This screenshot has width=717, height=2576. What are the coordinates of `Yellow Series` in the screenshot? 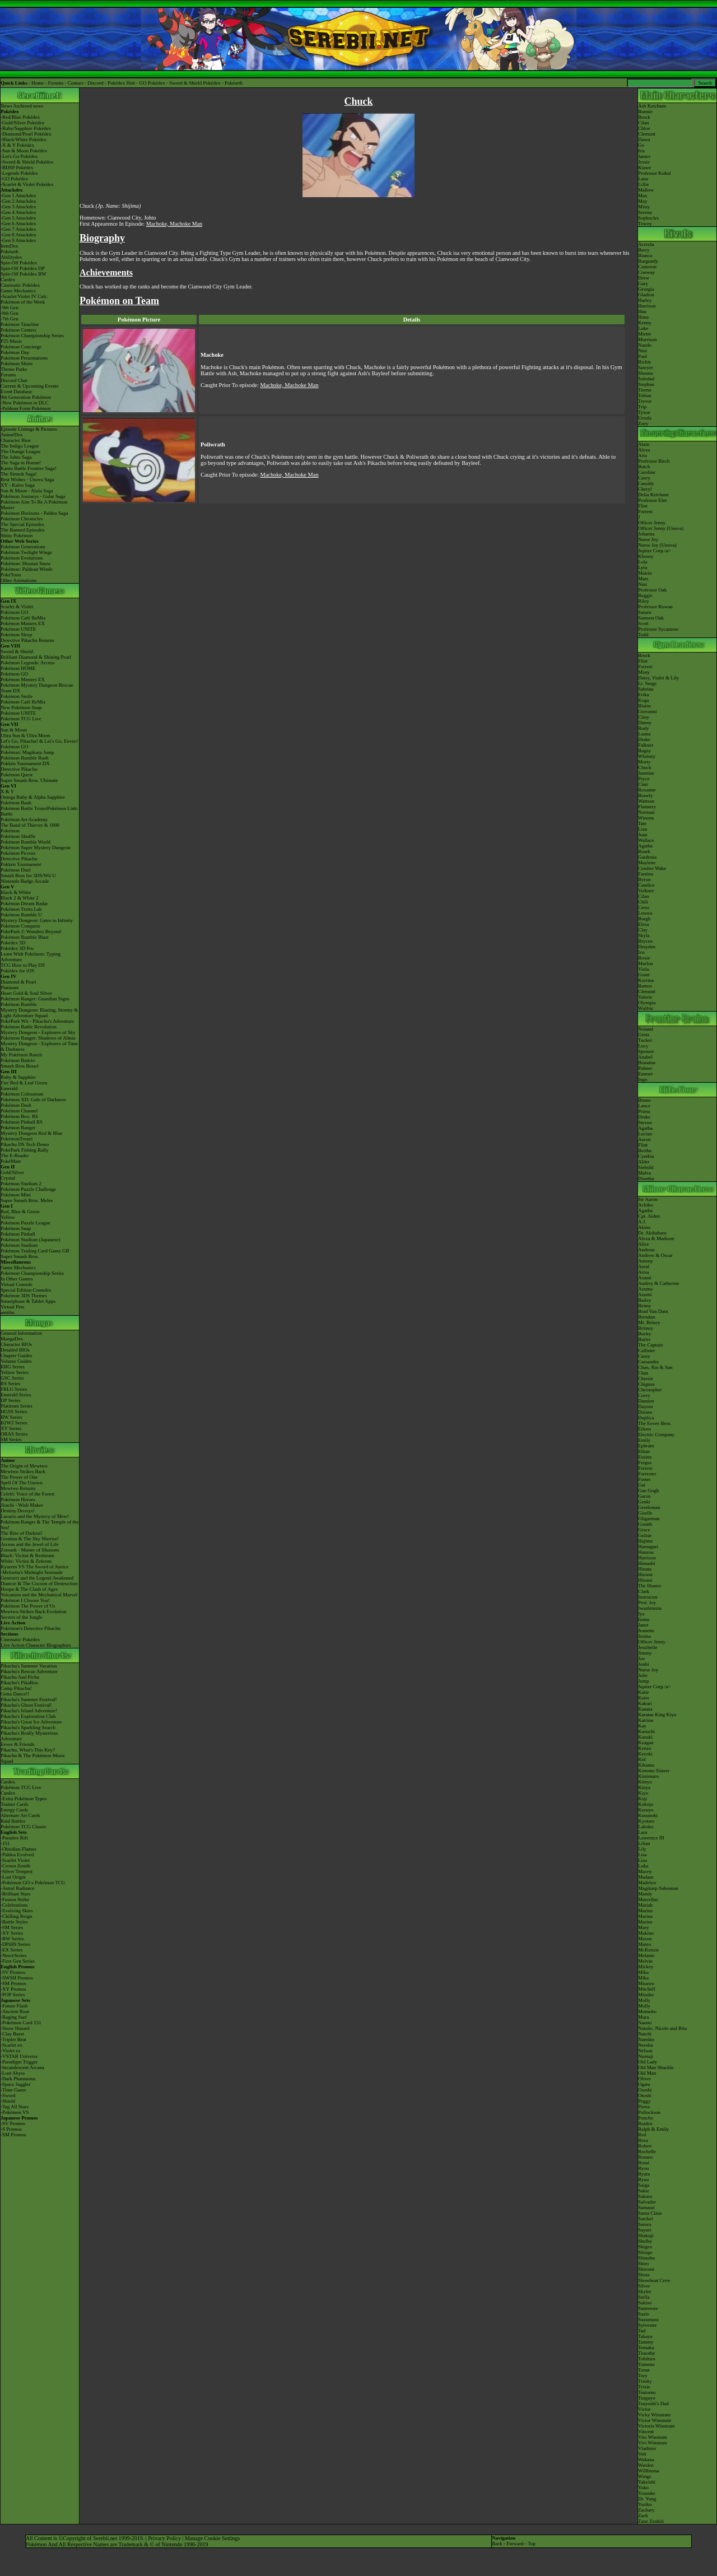 It's located at (15, 1372).